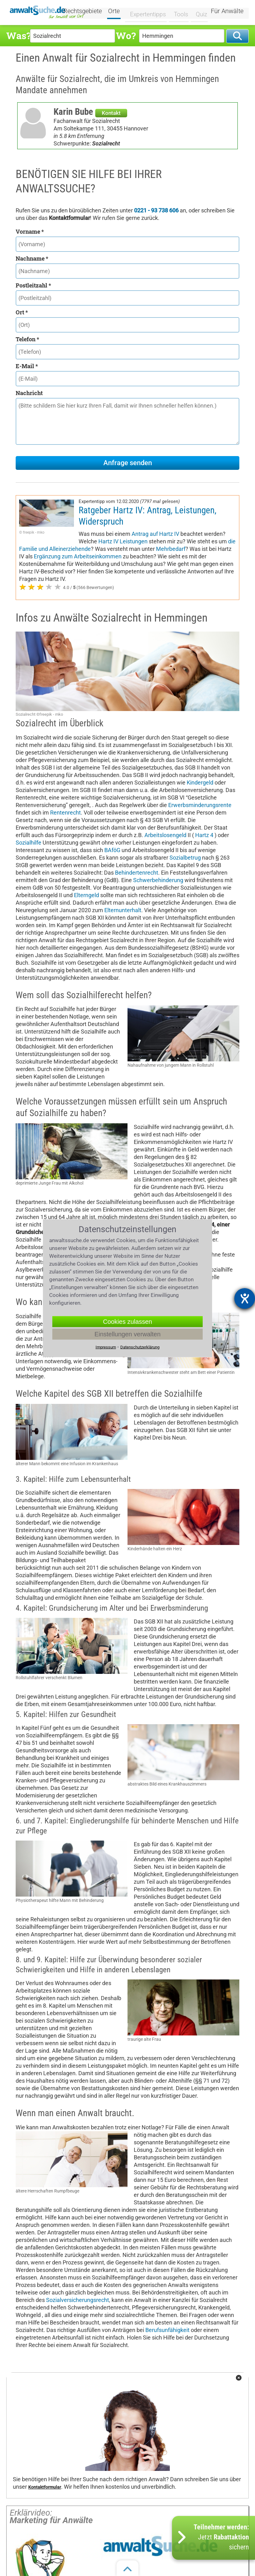 The width and height of the screenshot is (255, 2576). I want to click on Cookies zulassen, so click(127, 1321).